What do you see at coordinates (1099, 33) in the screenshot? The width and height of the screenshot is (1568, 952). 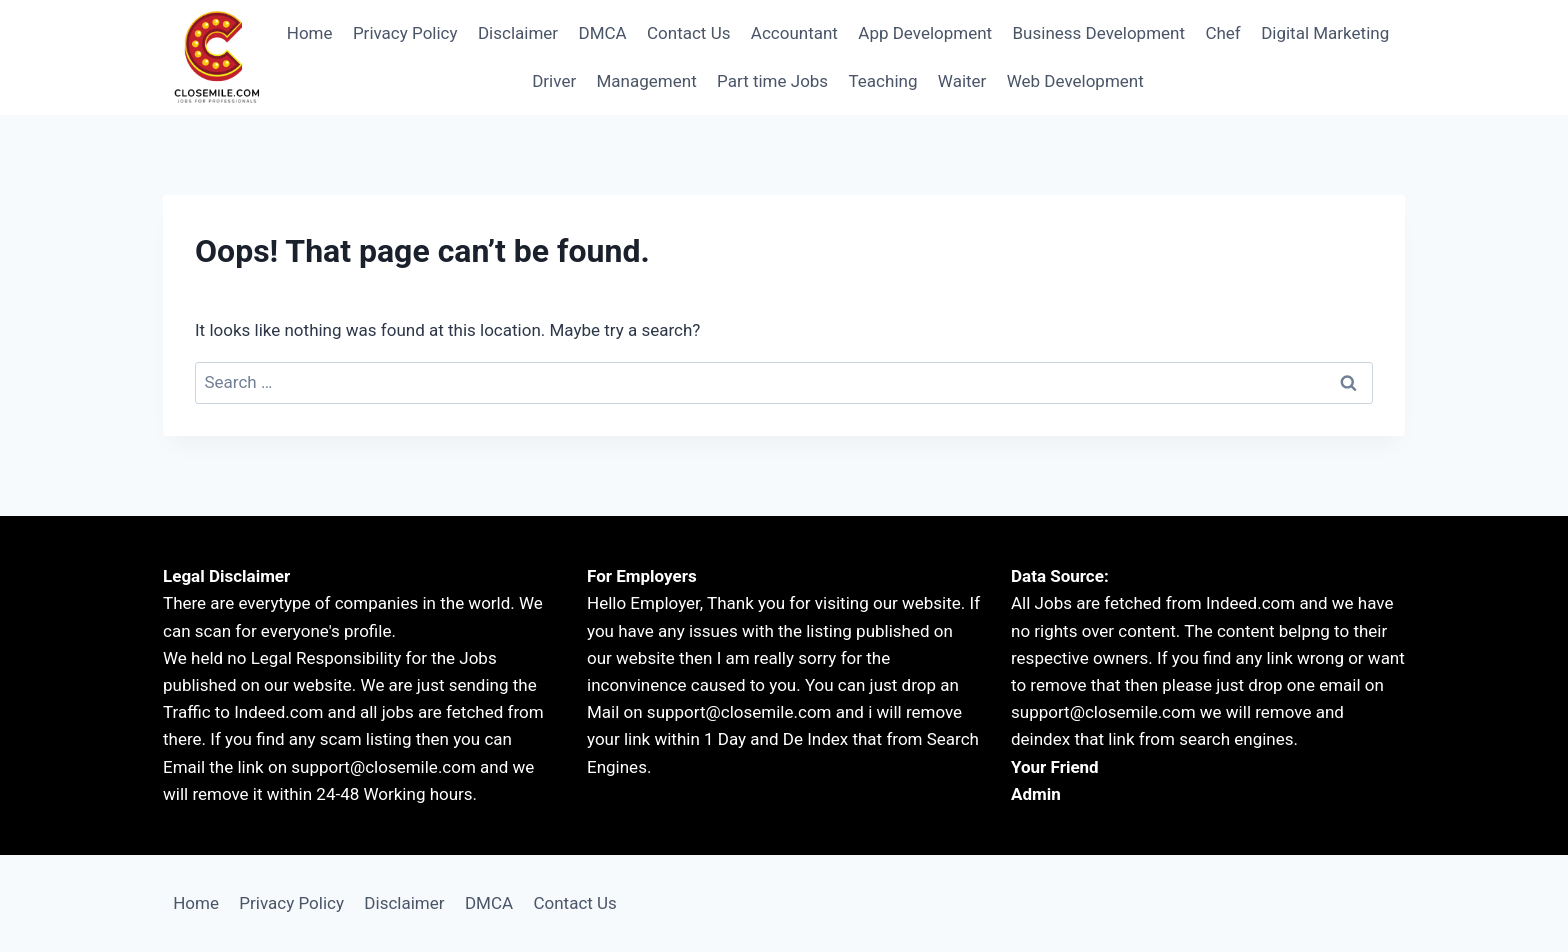 I see `Business Development` at bounding box center [1099, 33].